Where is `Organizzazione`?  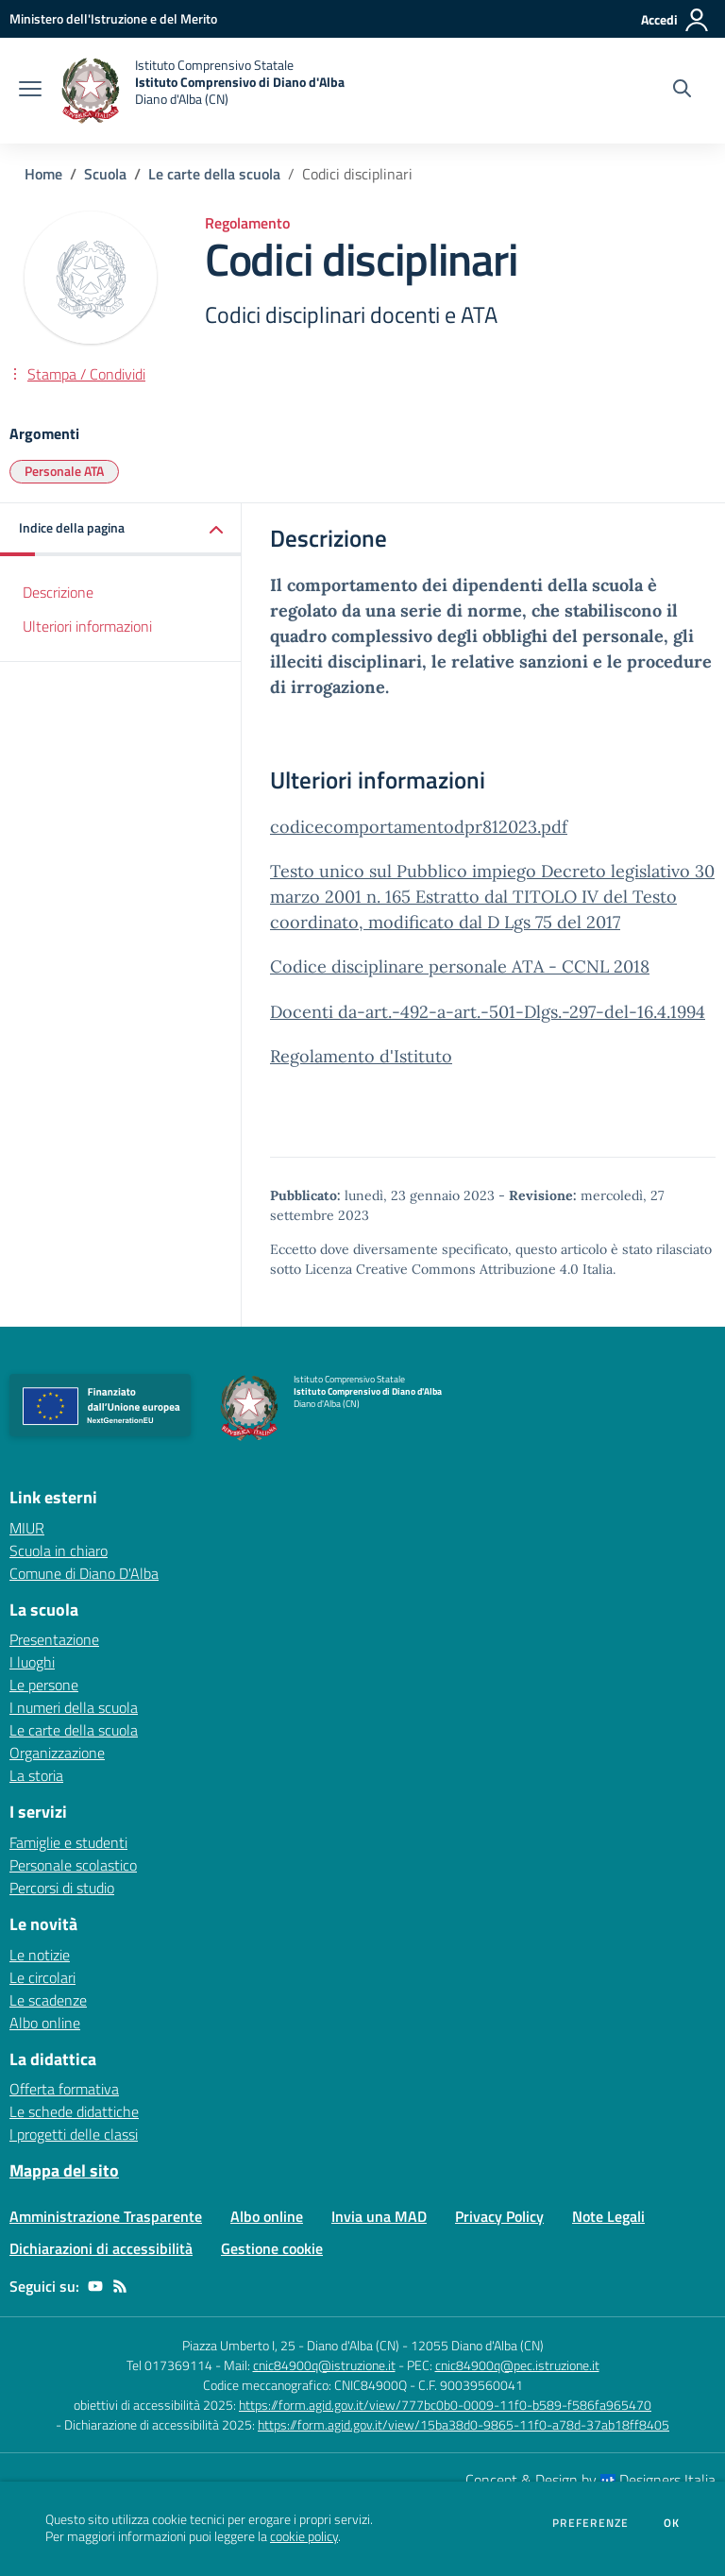 Organizzazione is located at coordinates (57, 1752).